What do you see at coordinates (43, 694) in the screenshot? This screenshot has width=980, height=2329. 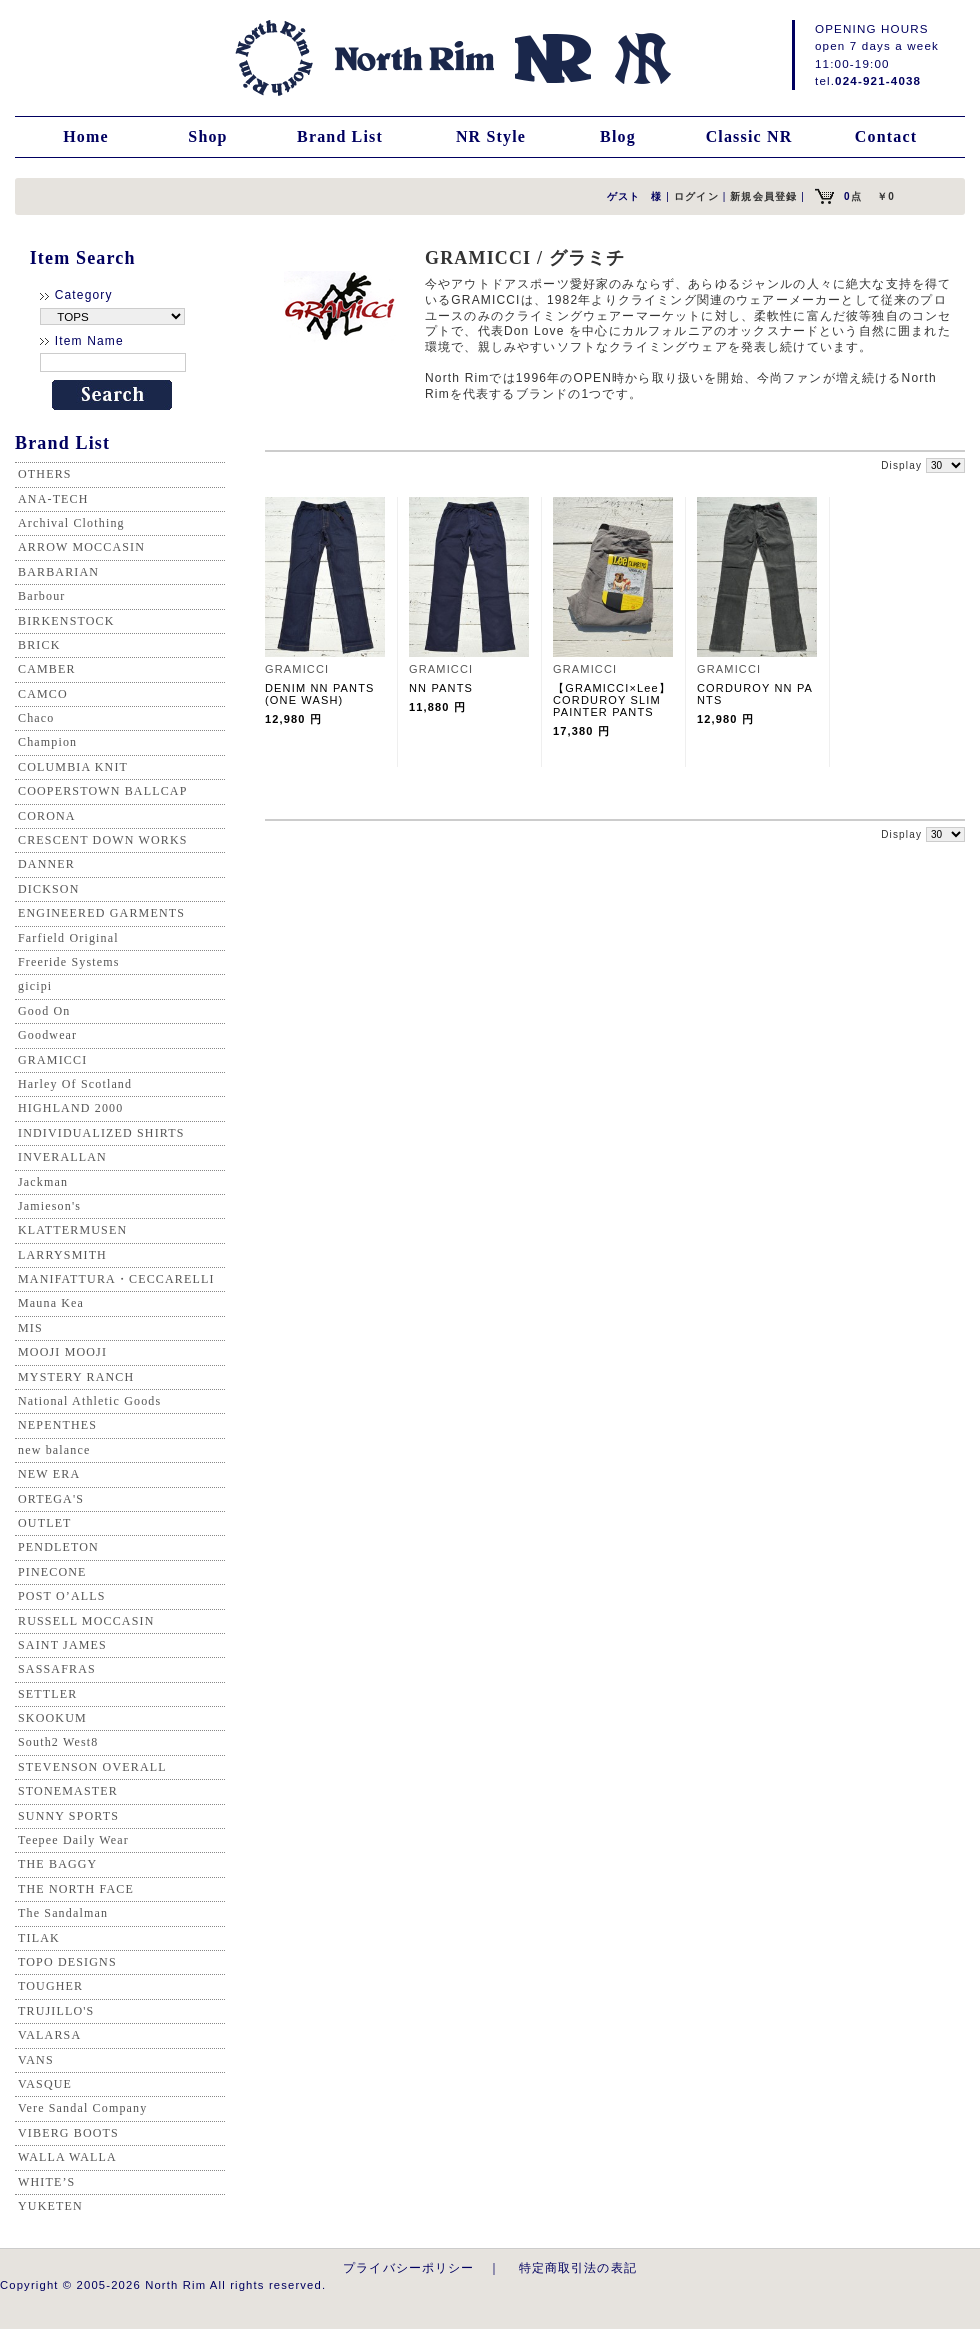 I see `CAMCO` at bounding box center [43, 694].